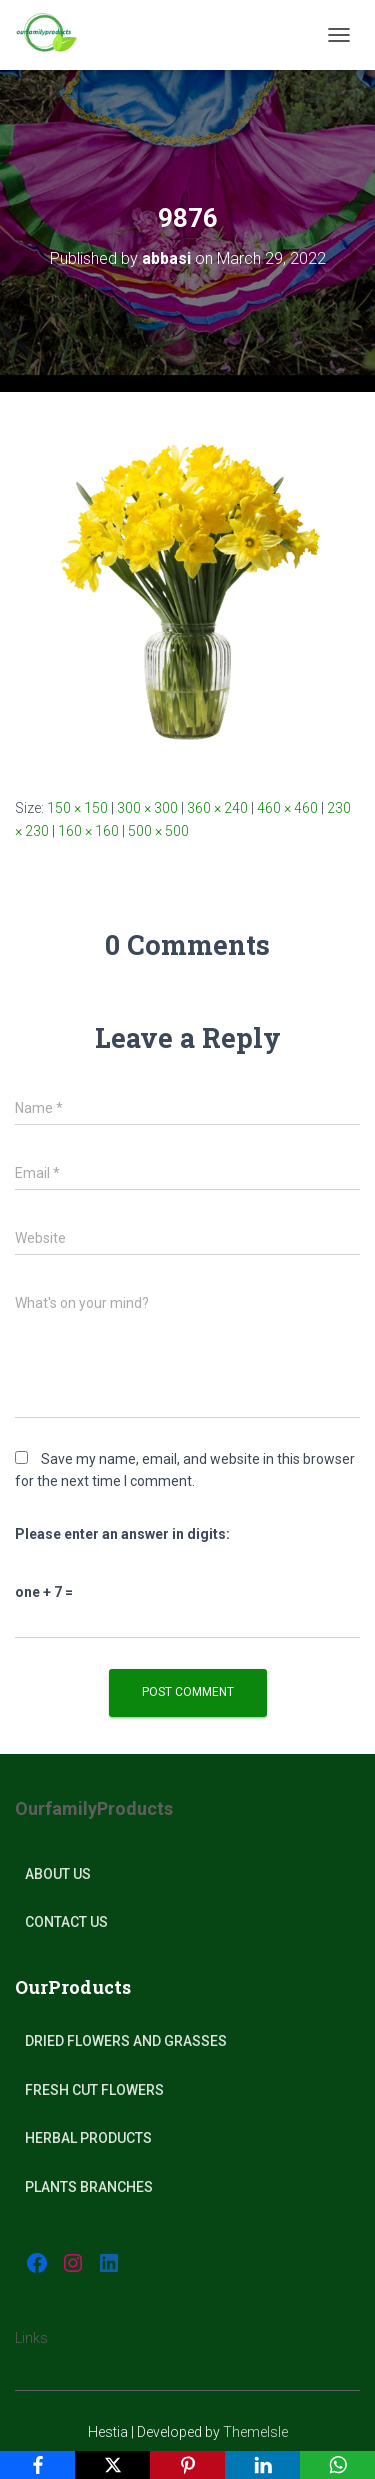  I want to click on 150 × 150, so click(77, 808).